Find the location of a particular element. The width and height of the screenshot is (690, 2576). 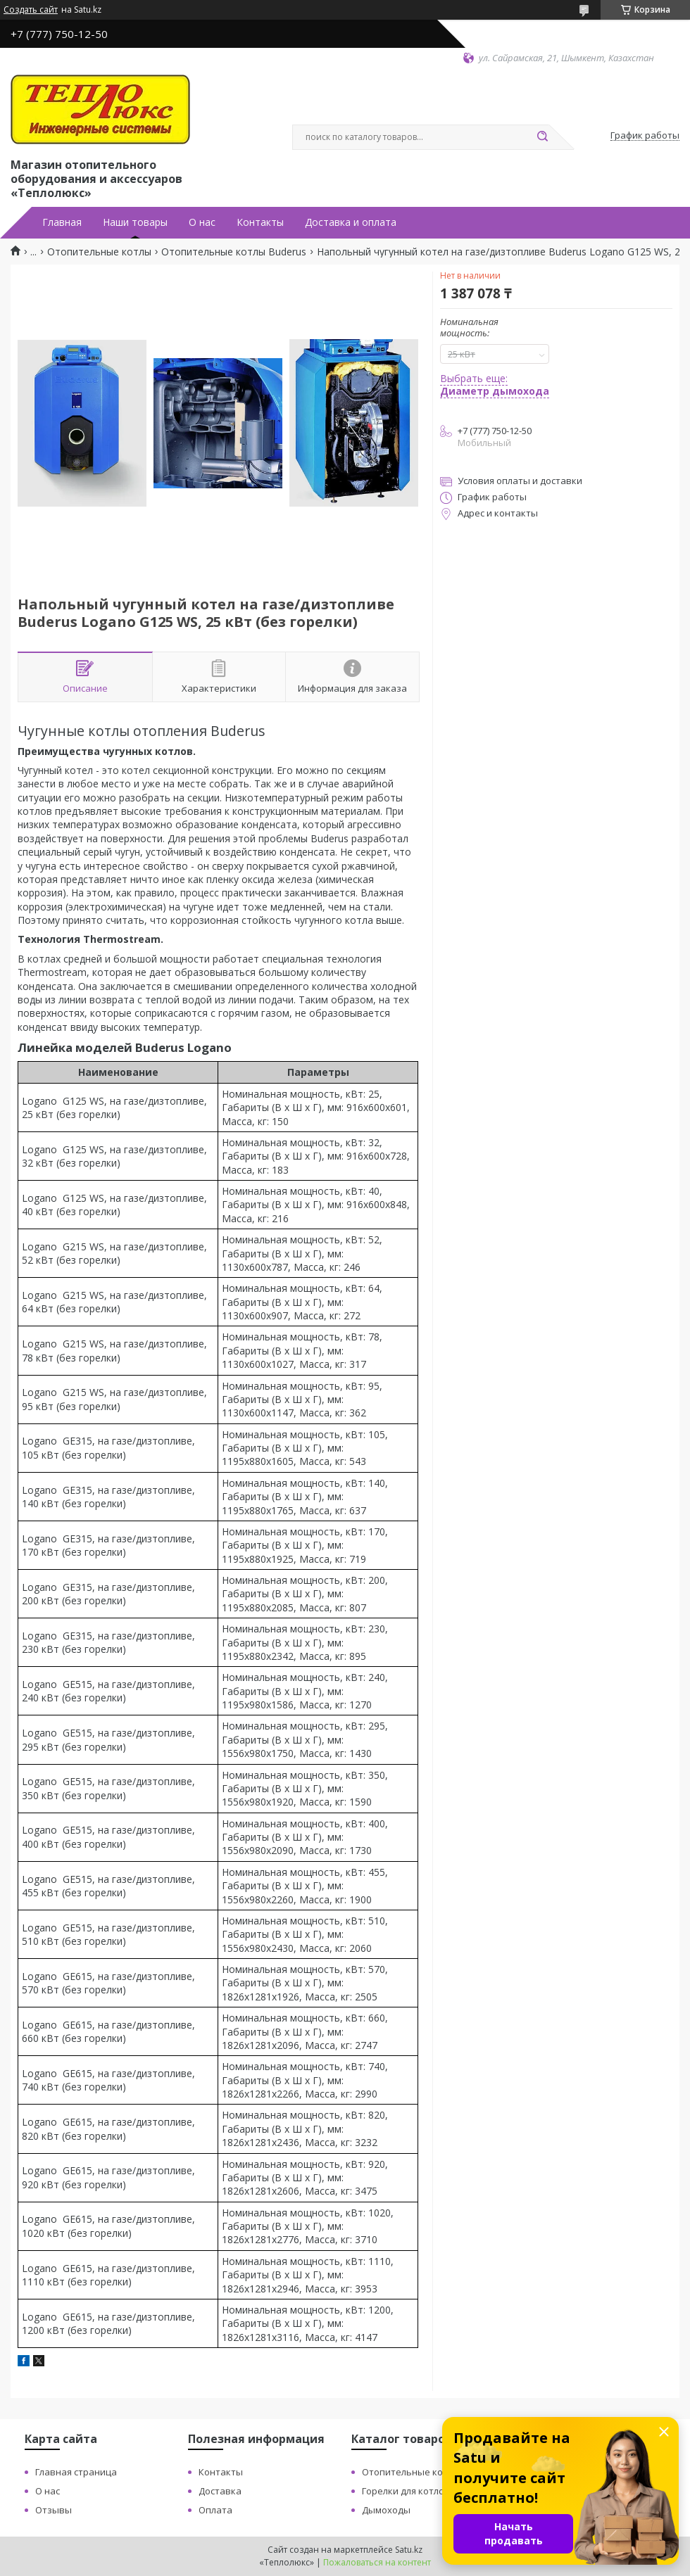

Выбрать еще: is located at coordinates (494, 385).